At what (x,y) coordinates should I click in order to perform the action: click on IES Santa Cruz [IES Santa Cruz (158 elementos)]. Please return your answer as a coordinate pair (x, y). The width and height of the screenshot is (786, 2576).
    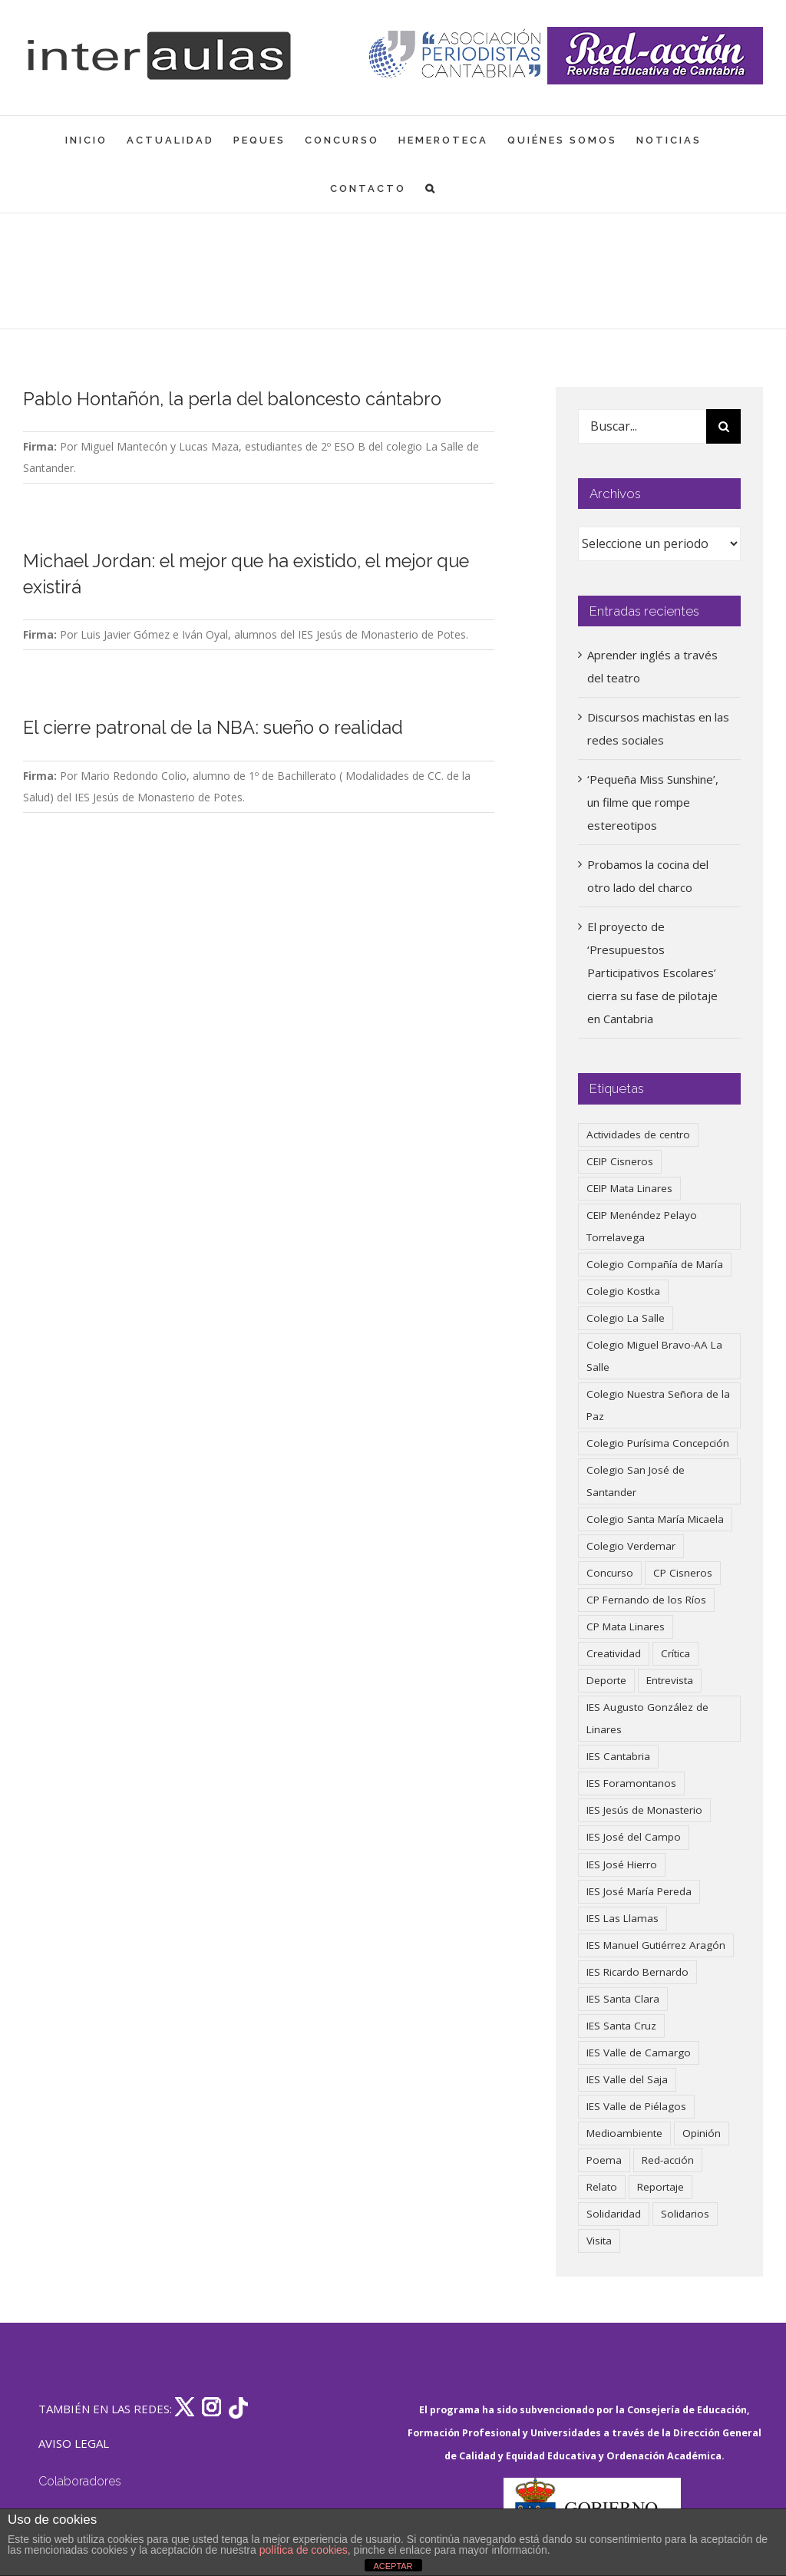
    Looking at the image, I should click on (621, 2026).